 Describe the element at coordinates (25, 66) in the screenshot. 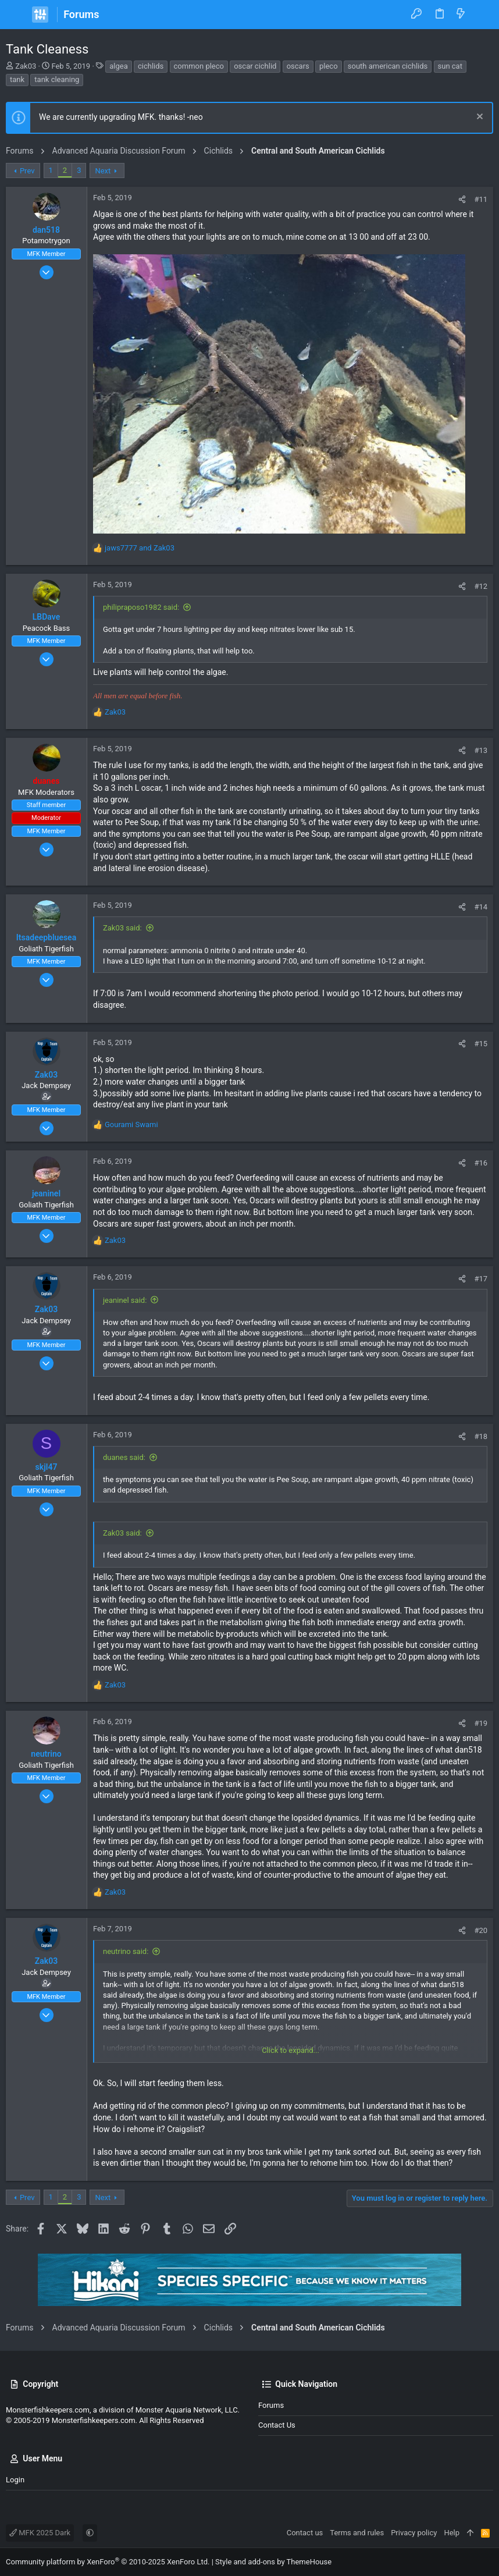

I see `Zak03` at that location.